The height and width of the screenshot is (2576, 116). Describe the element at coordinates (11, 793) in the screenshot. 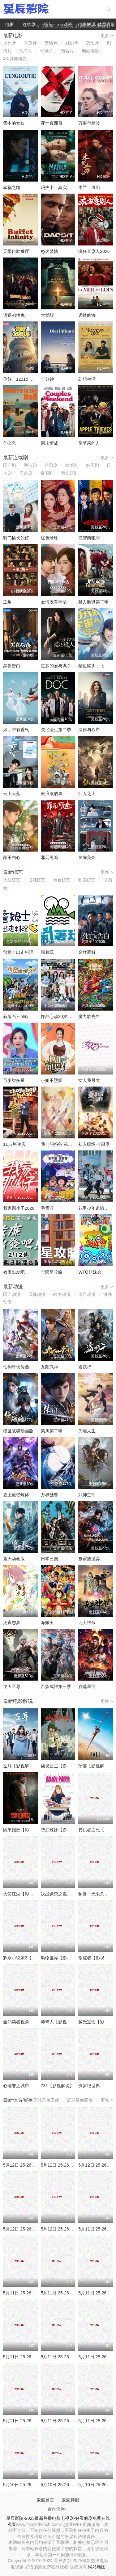

I see `云上天蓝` at that location.